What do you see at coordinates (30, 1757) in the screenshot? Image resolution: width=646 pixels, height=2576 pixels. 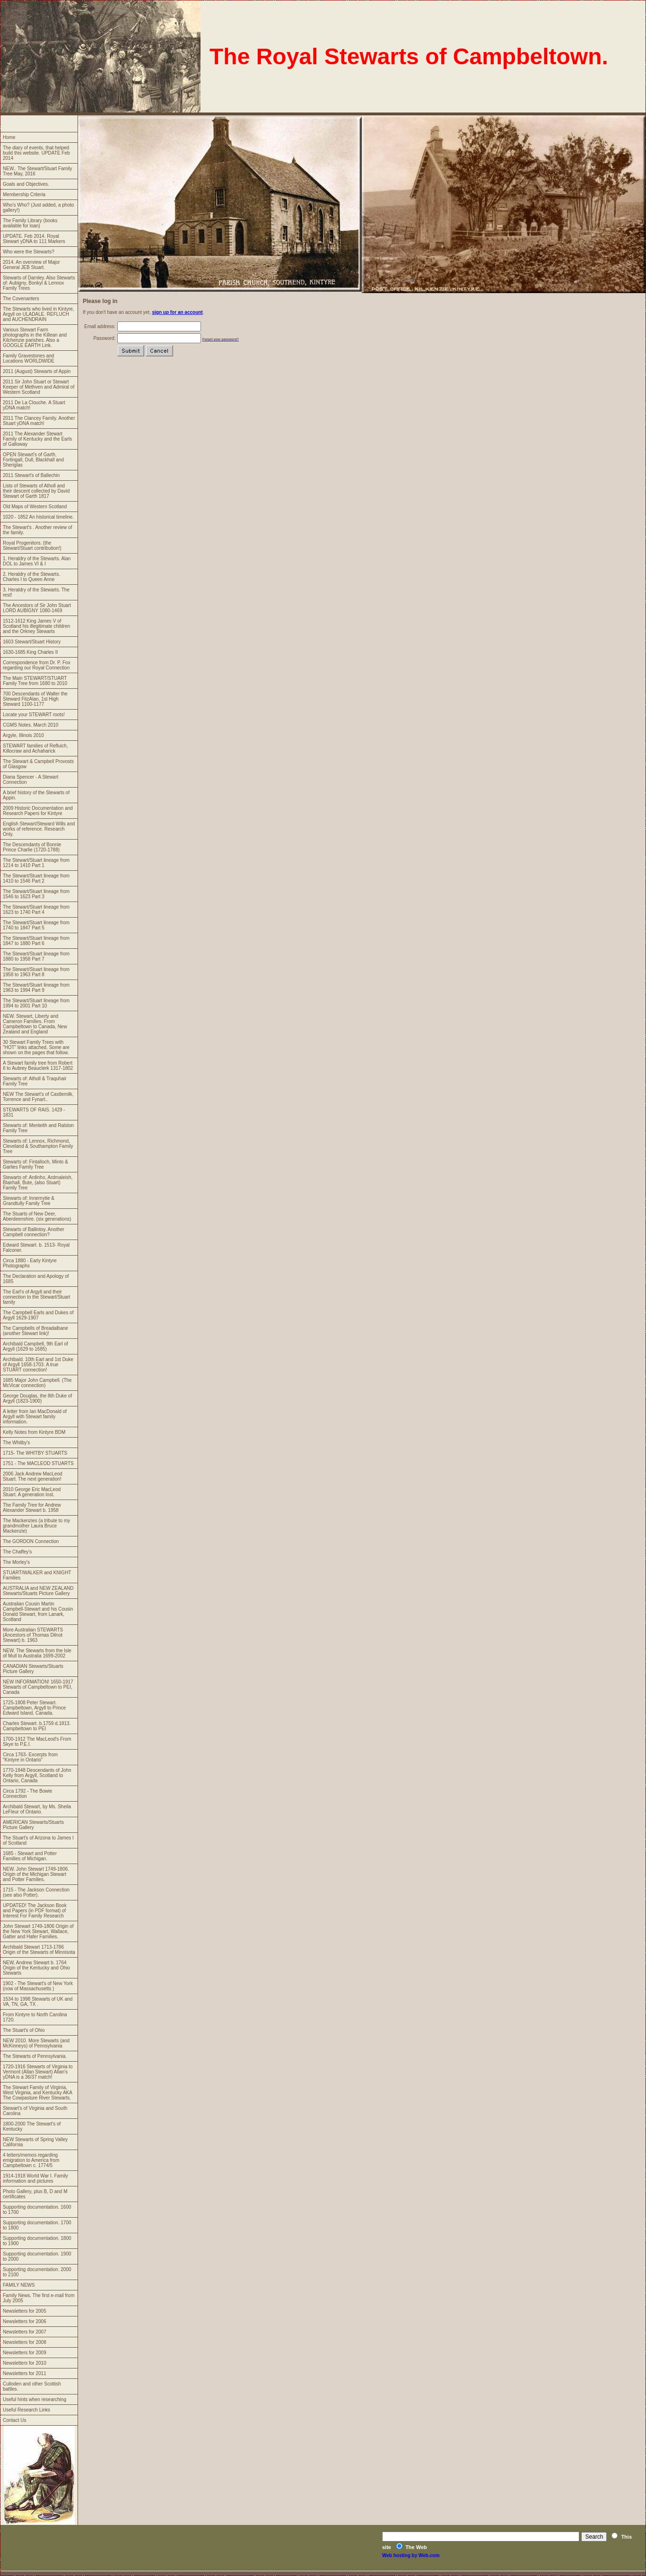 I see `Circa 1763- Excerpts from "Kintyre in Ontario"` at bounding box center [30, 1757].